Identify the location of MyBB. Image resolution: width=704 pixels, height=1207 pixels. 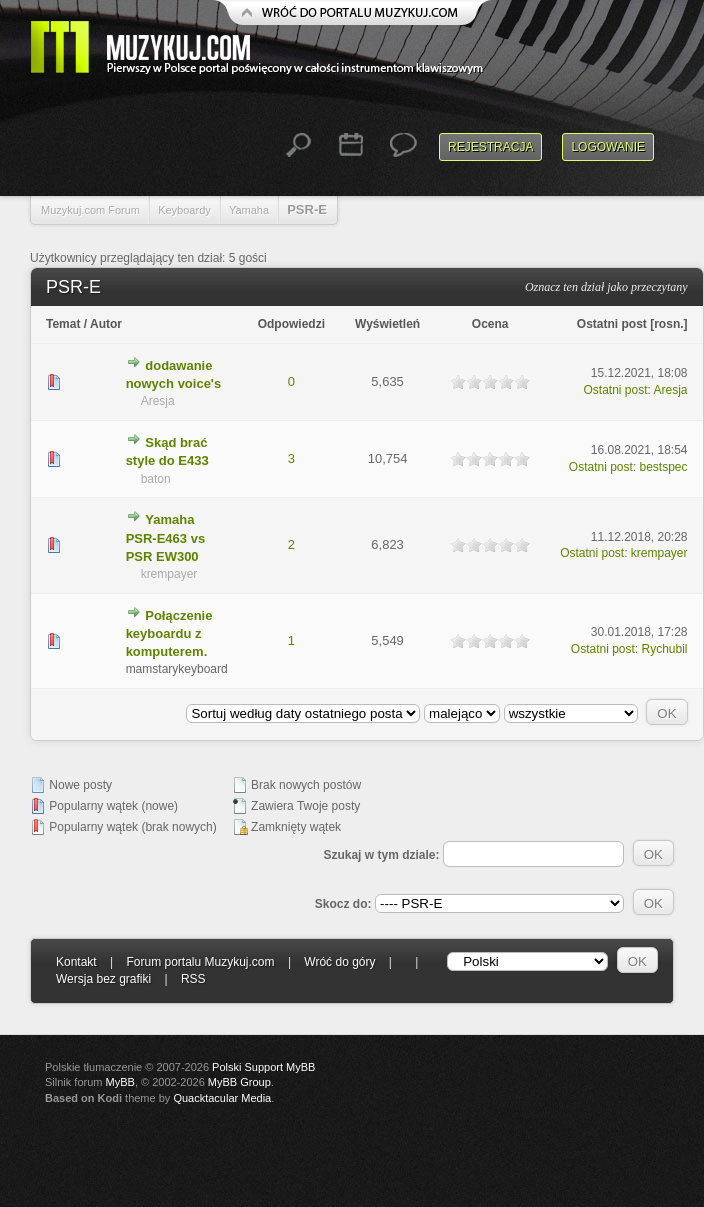
(120, 1082).